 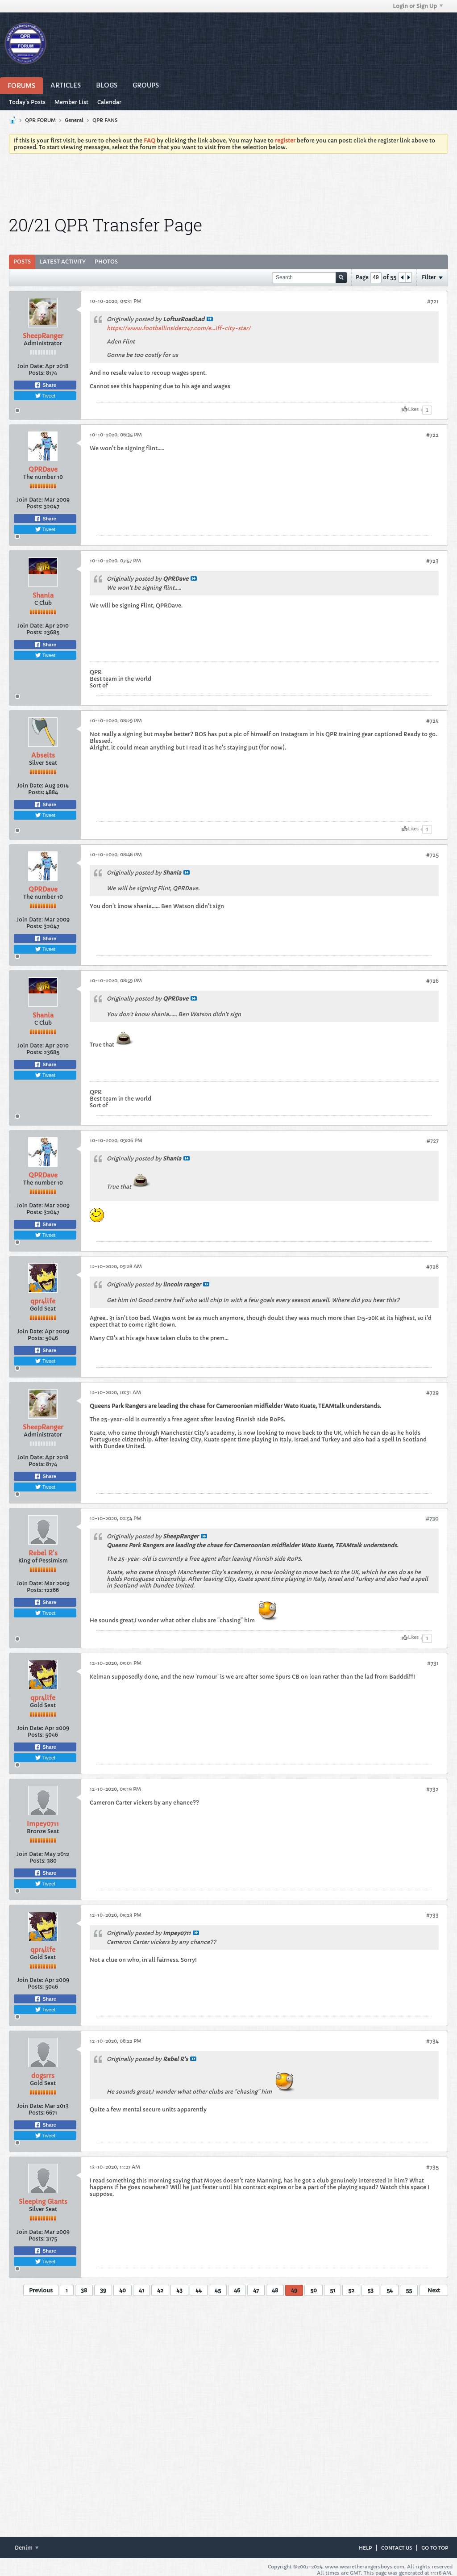 I want to click on Go to top, so click(x=434, y=2548).